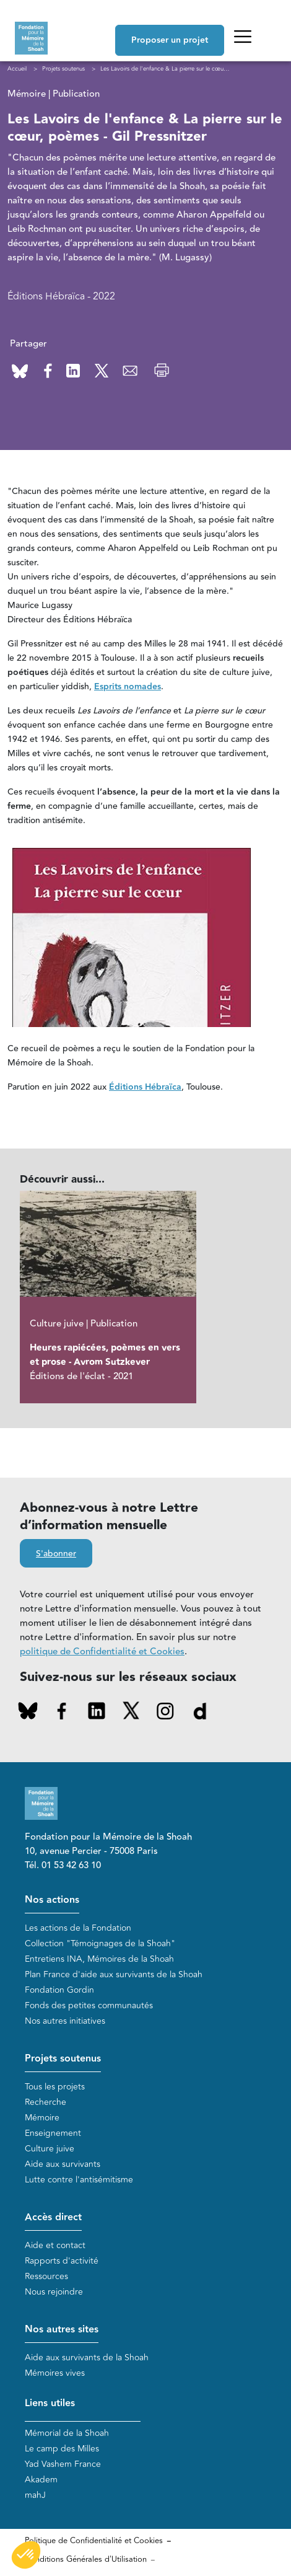  I want to click on Conditions Générales d'Utilisation, so click(86, 2559).